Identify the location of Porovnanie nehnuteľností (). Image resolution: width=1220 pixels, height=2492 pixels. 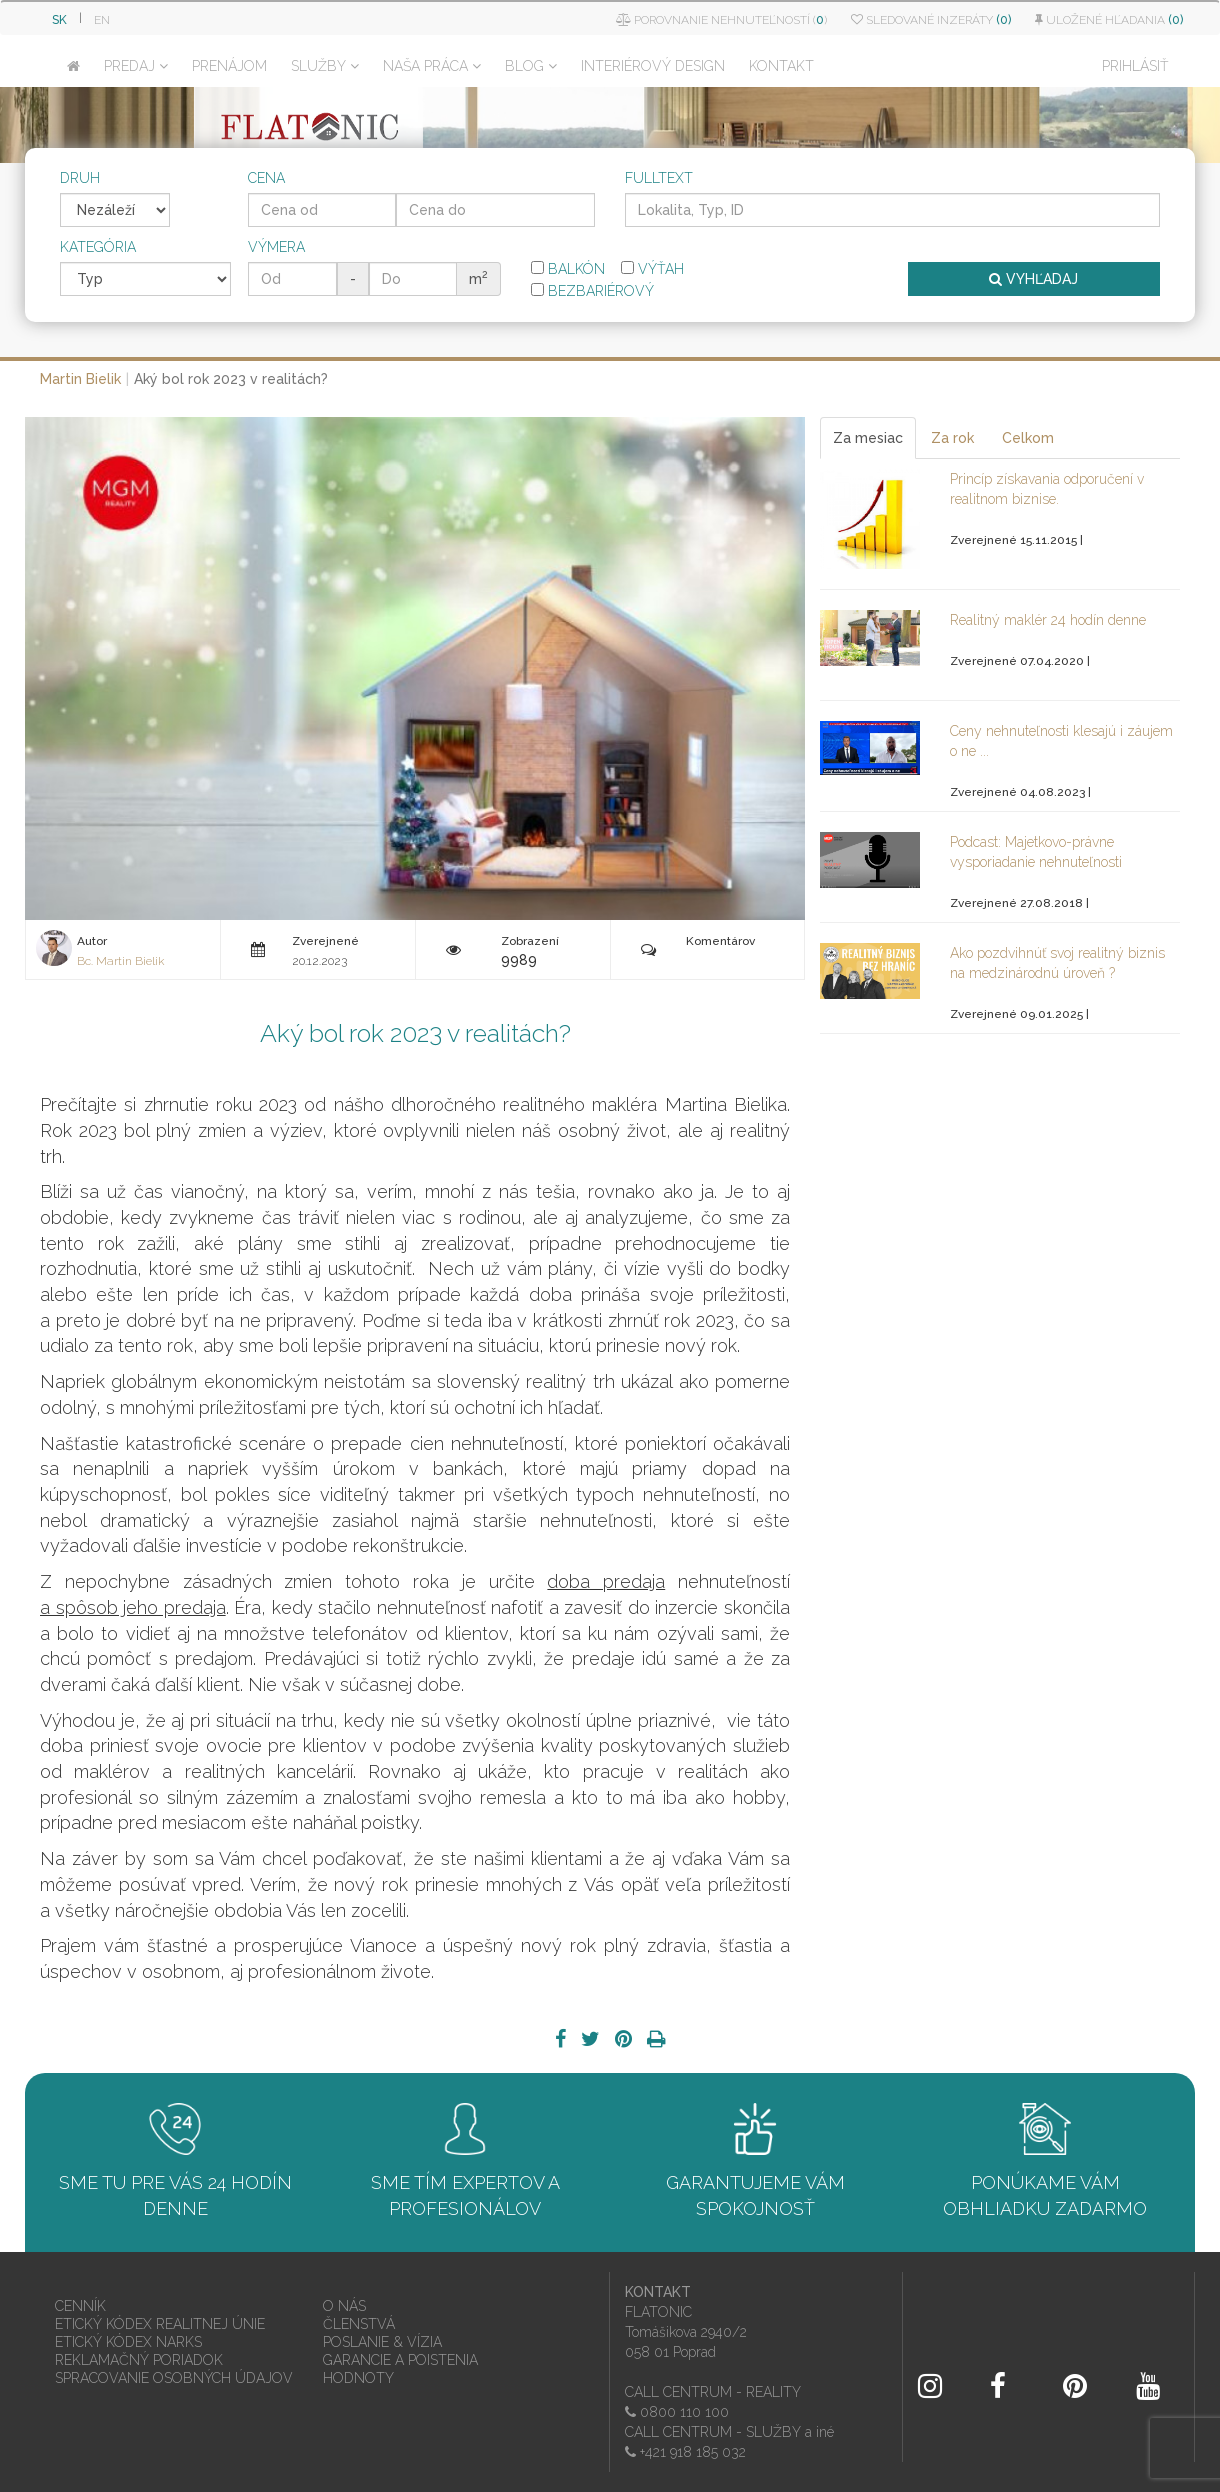
(721, 20).